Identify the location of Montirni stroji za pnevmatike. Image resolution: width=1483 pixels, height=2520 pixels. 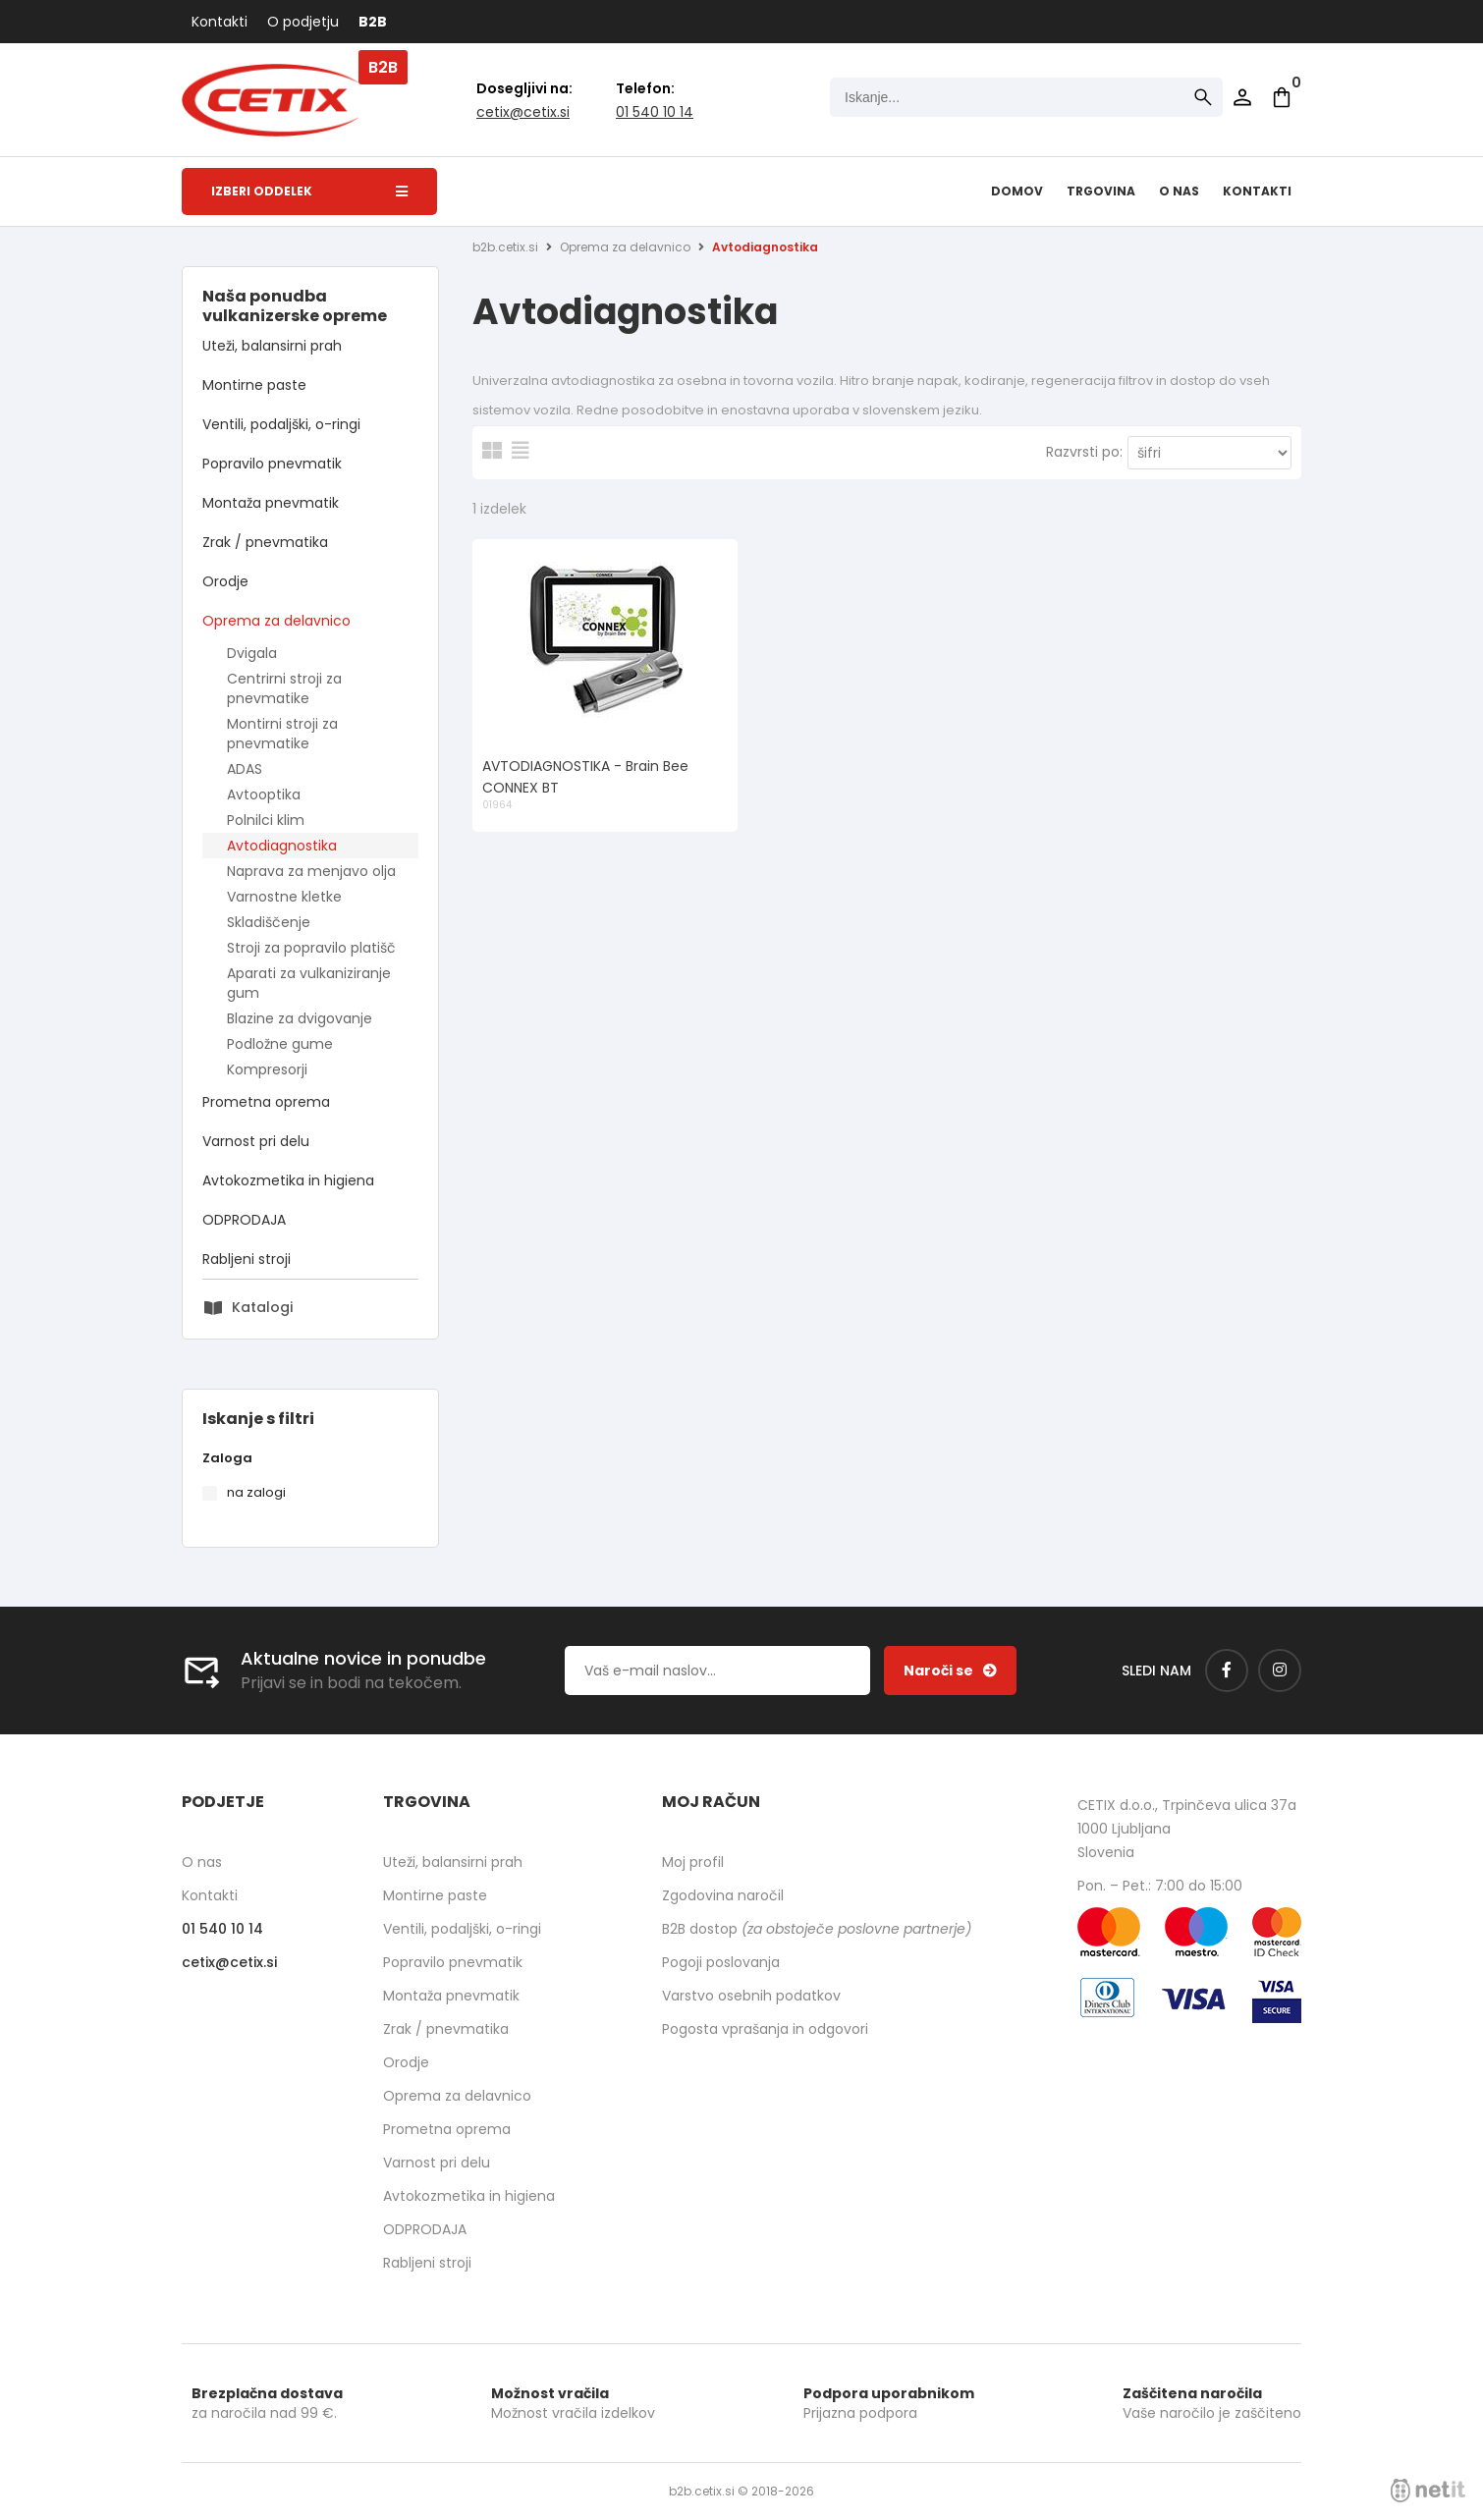
(282, 733).